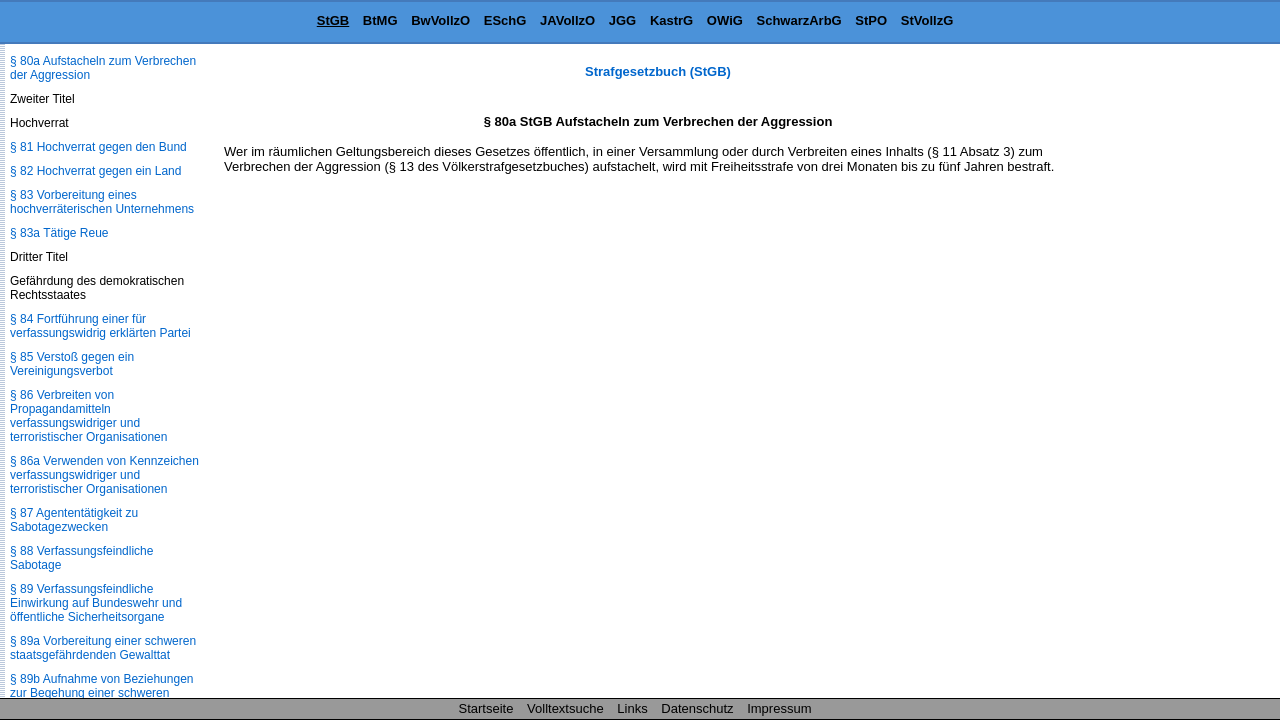 The width and height of the screenshot is (1280, 720). I want to click on Strafgesetzbuch (StGB), so click(658, 71).